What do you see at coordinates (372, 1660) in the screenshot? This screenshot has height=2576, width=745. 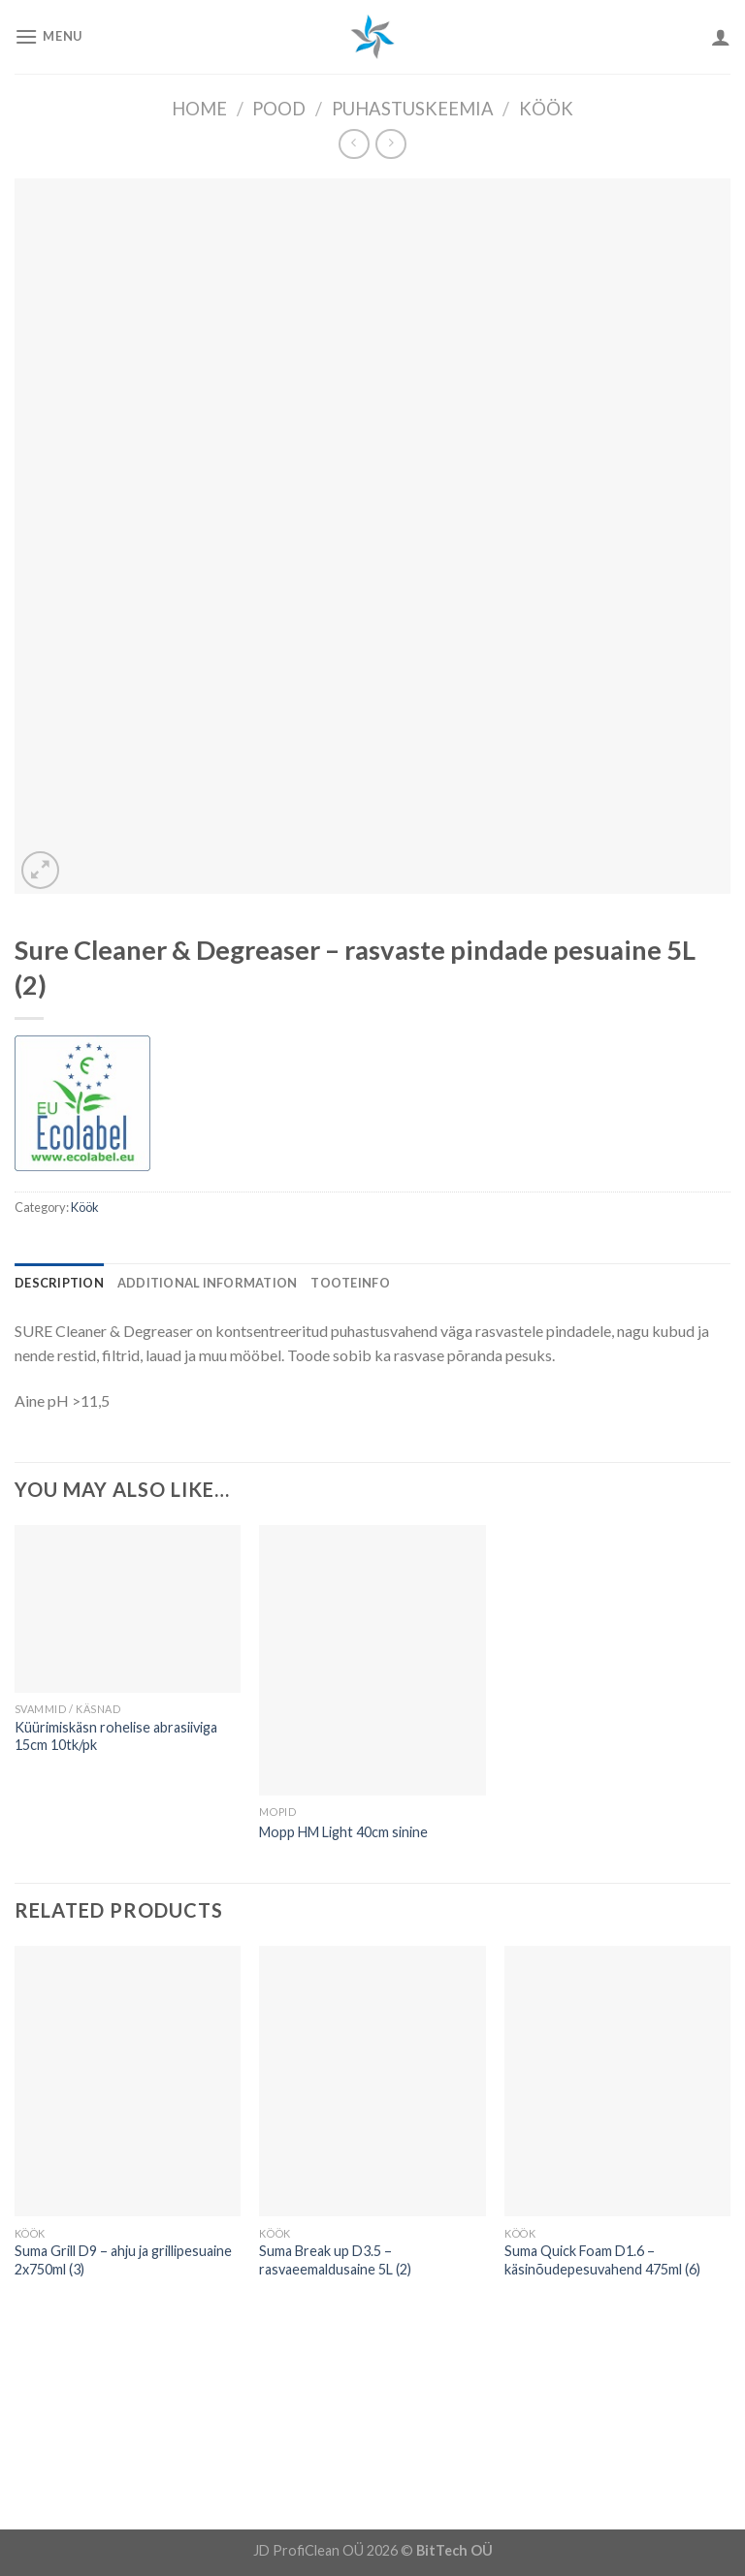 I see `[Mopp HM Light 40cm sinine]` at bounding box center [372, 1660].